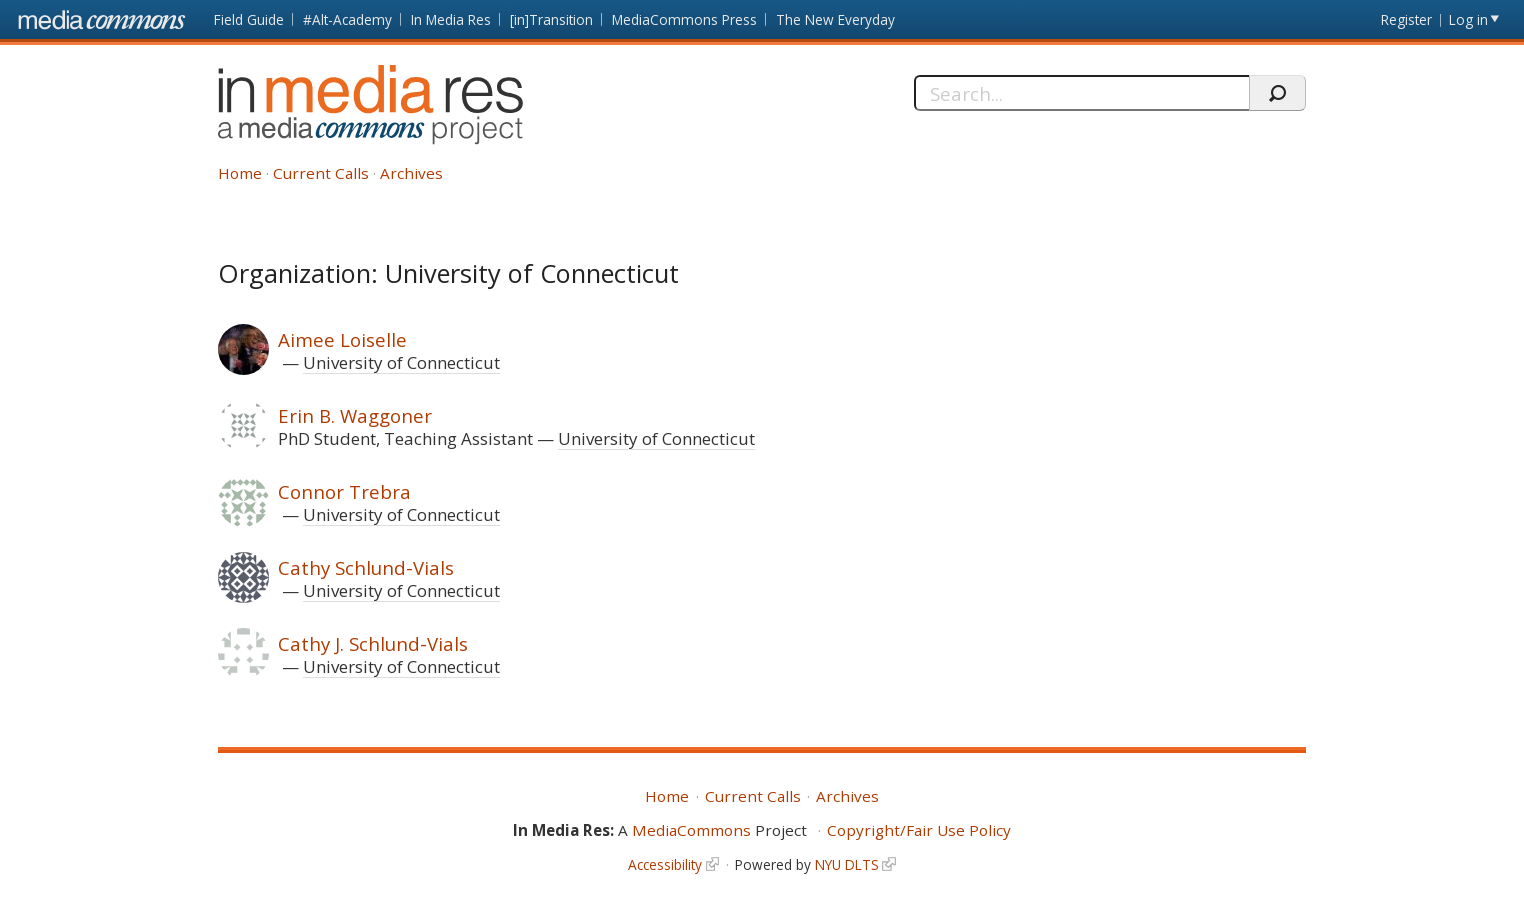  Describe the element at coordinates (847, 864) in the screenshot. I see `NYU DLTS` at that location.